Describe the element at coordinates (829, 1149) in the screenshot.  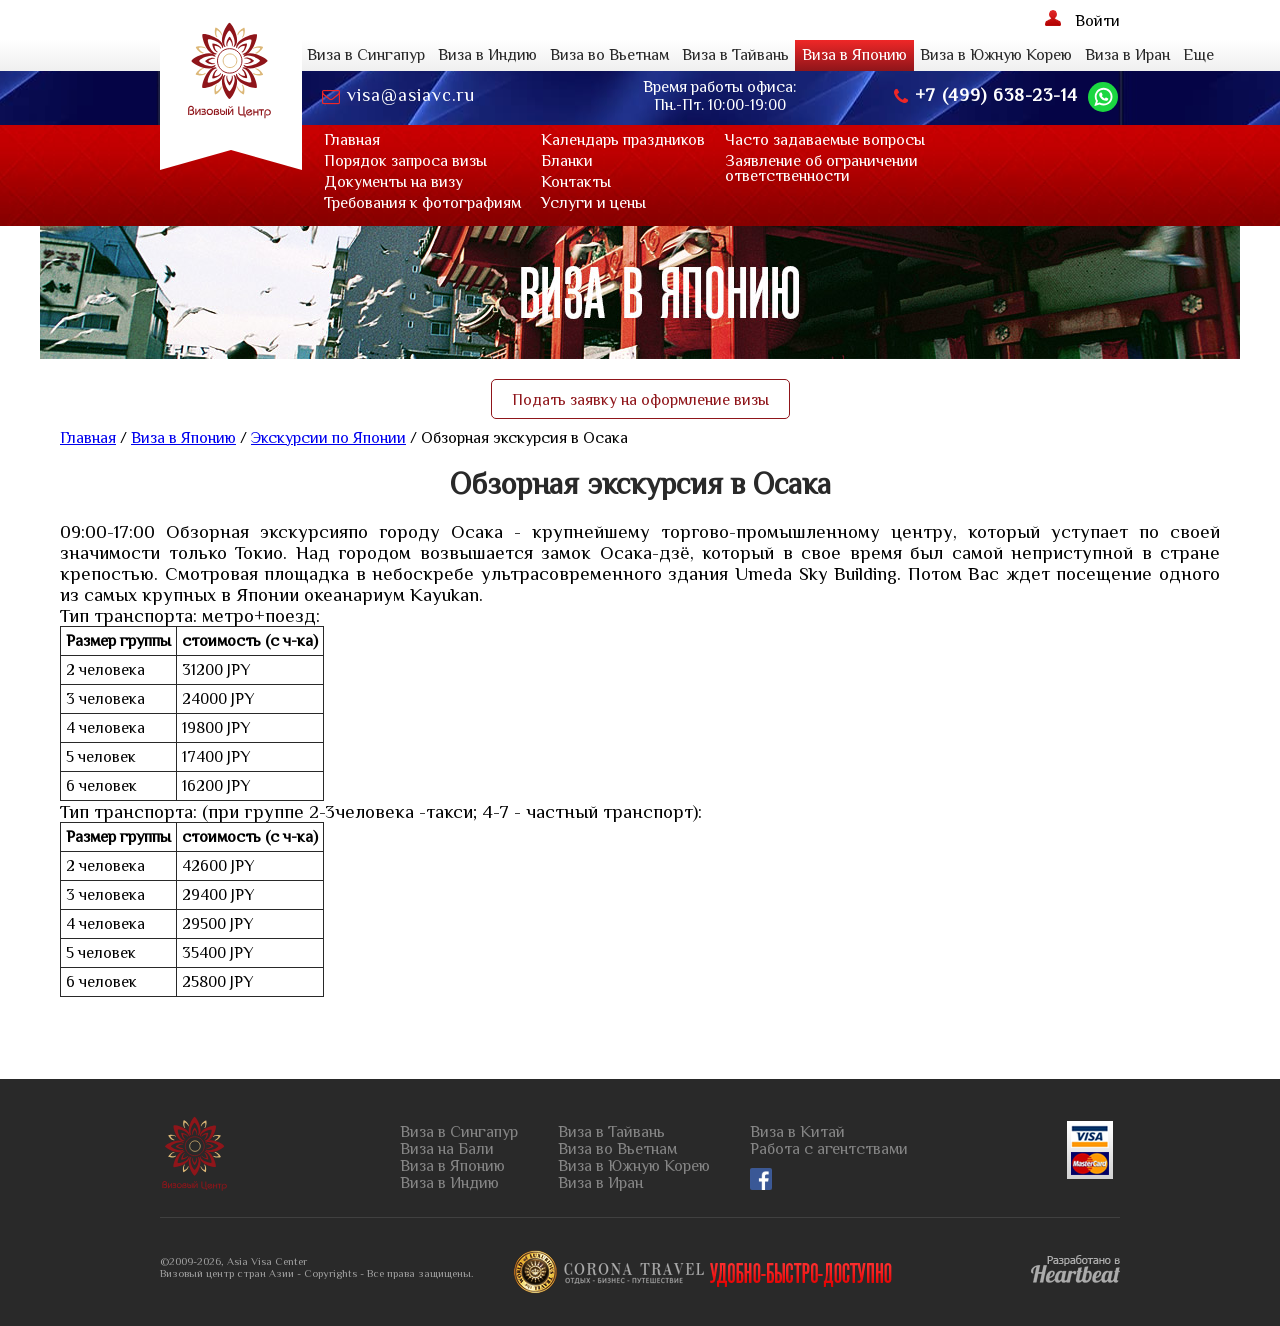
I see `Работа с агентствами` at that location.